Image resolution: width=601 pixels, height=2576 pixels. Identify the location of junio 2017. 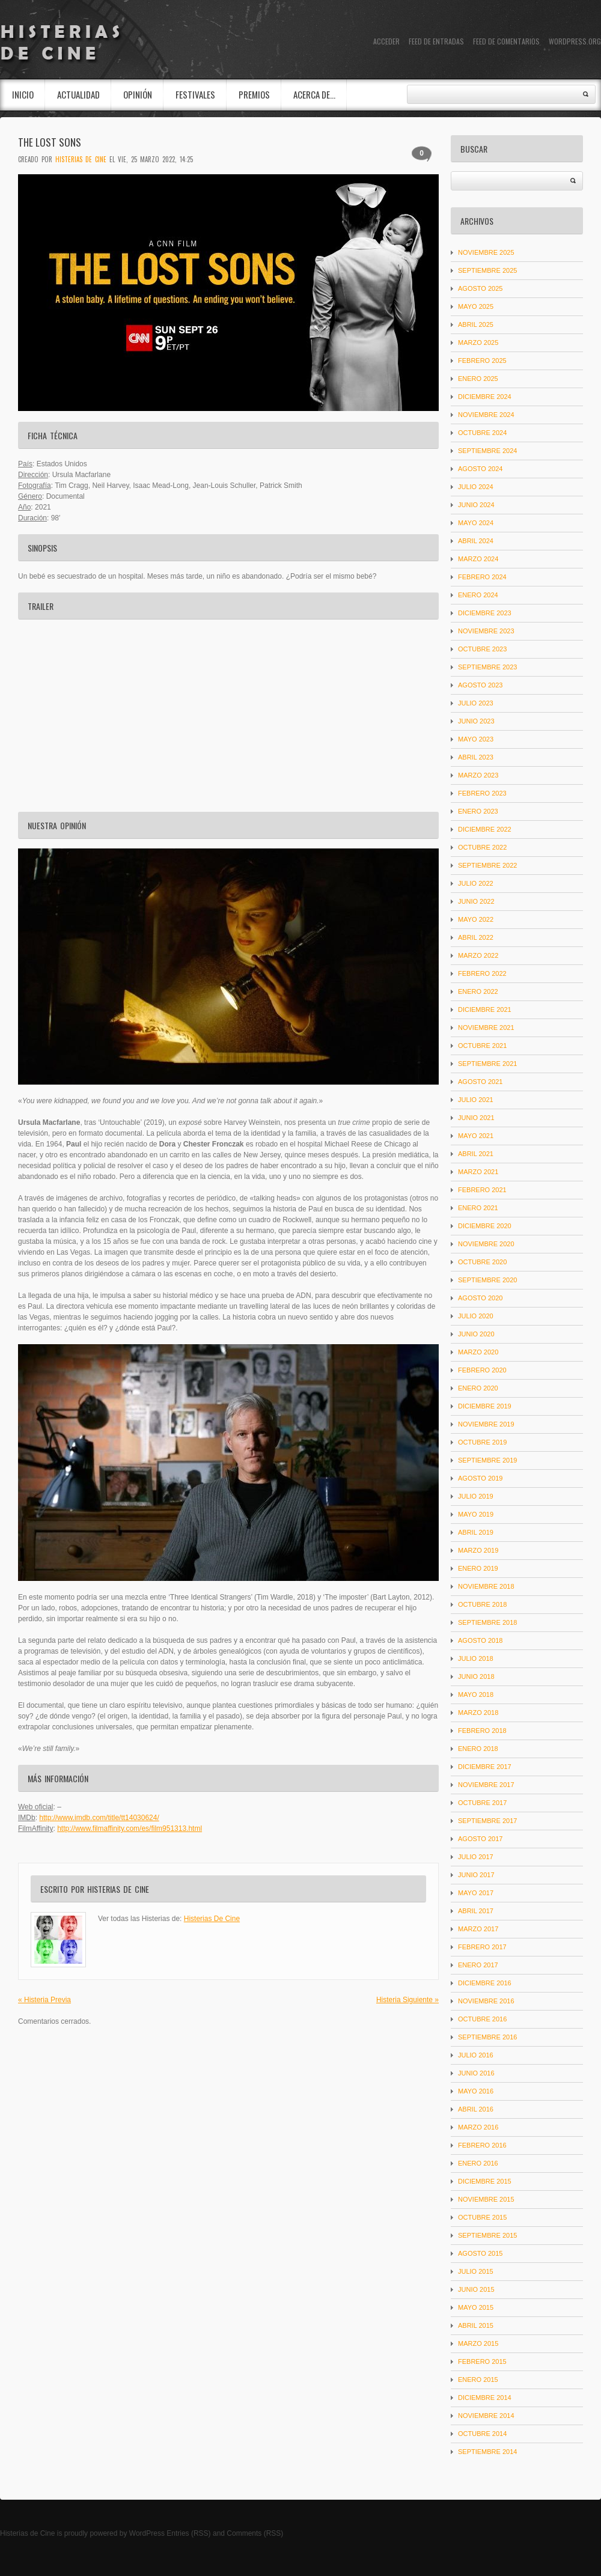
(476, 1874).